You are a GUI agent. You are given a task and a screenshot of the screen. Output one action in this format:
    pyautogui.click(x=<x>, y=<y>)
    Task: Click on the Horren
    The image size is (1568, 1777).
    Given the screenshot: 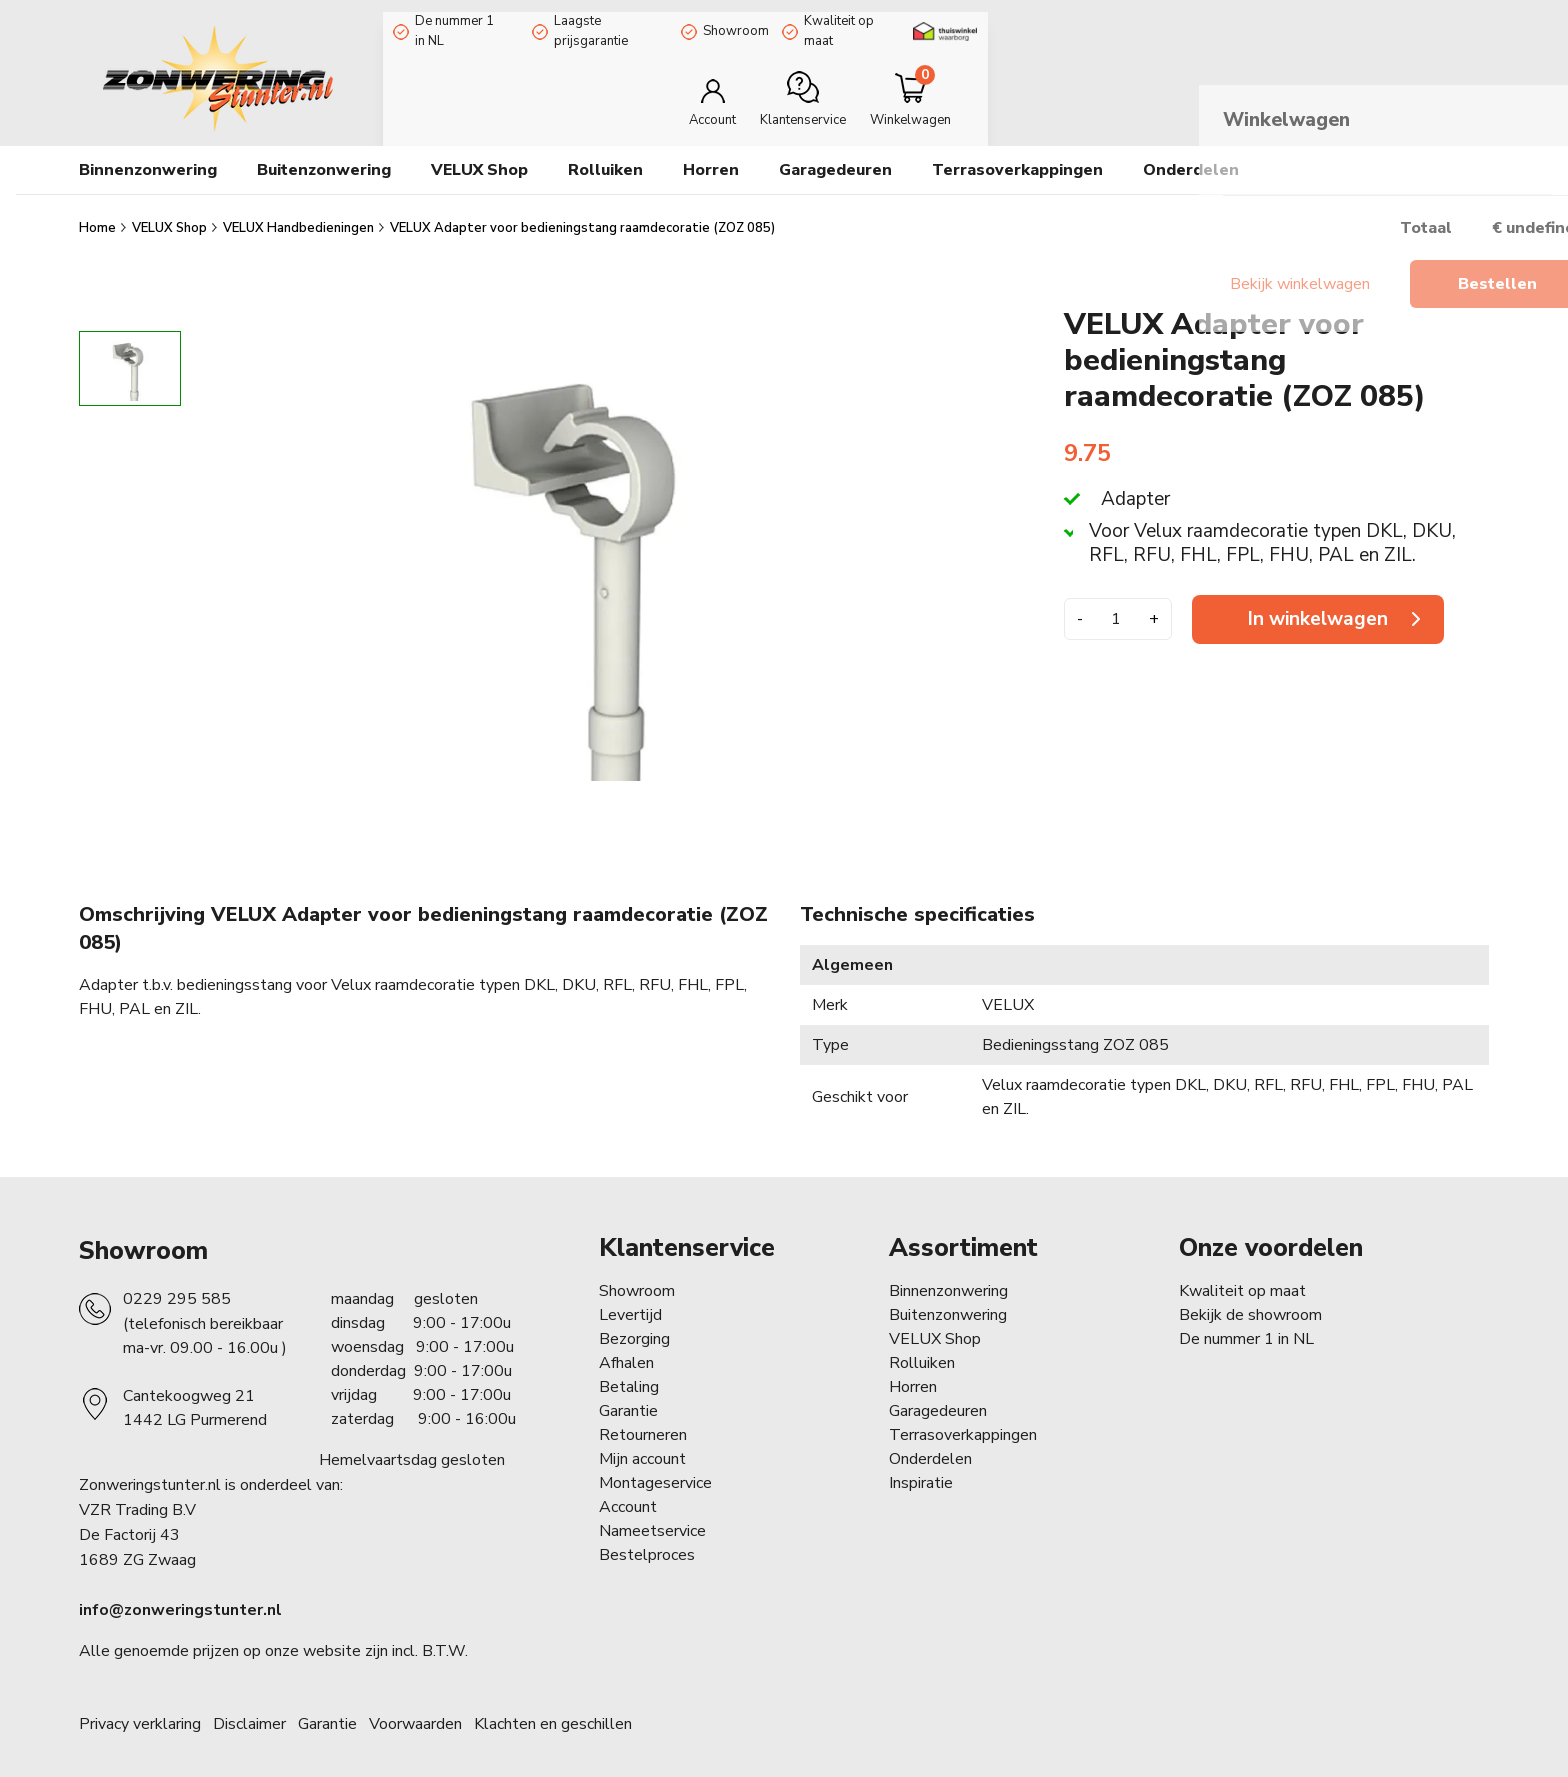 What is the action you would take?
    pyautogui.click(x=711, y=155)
    